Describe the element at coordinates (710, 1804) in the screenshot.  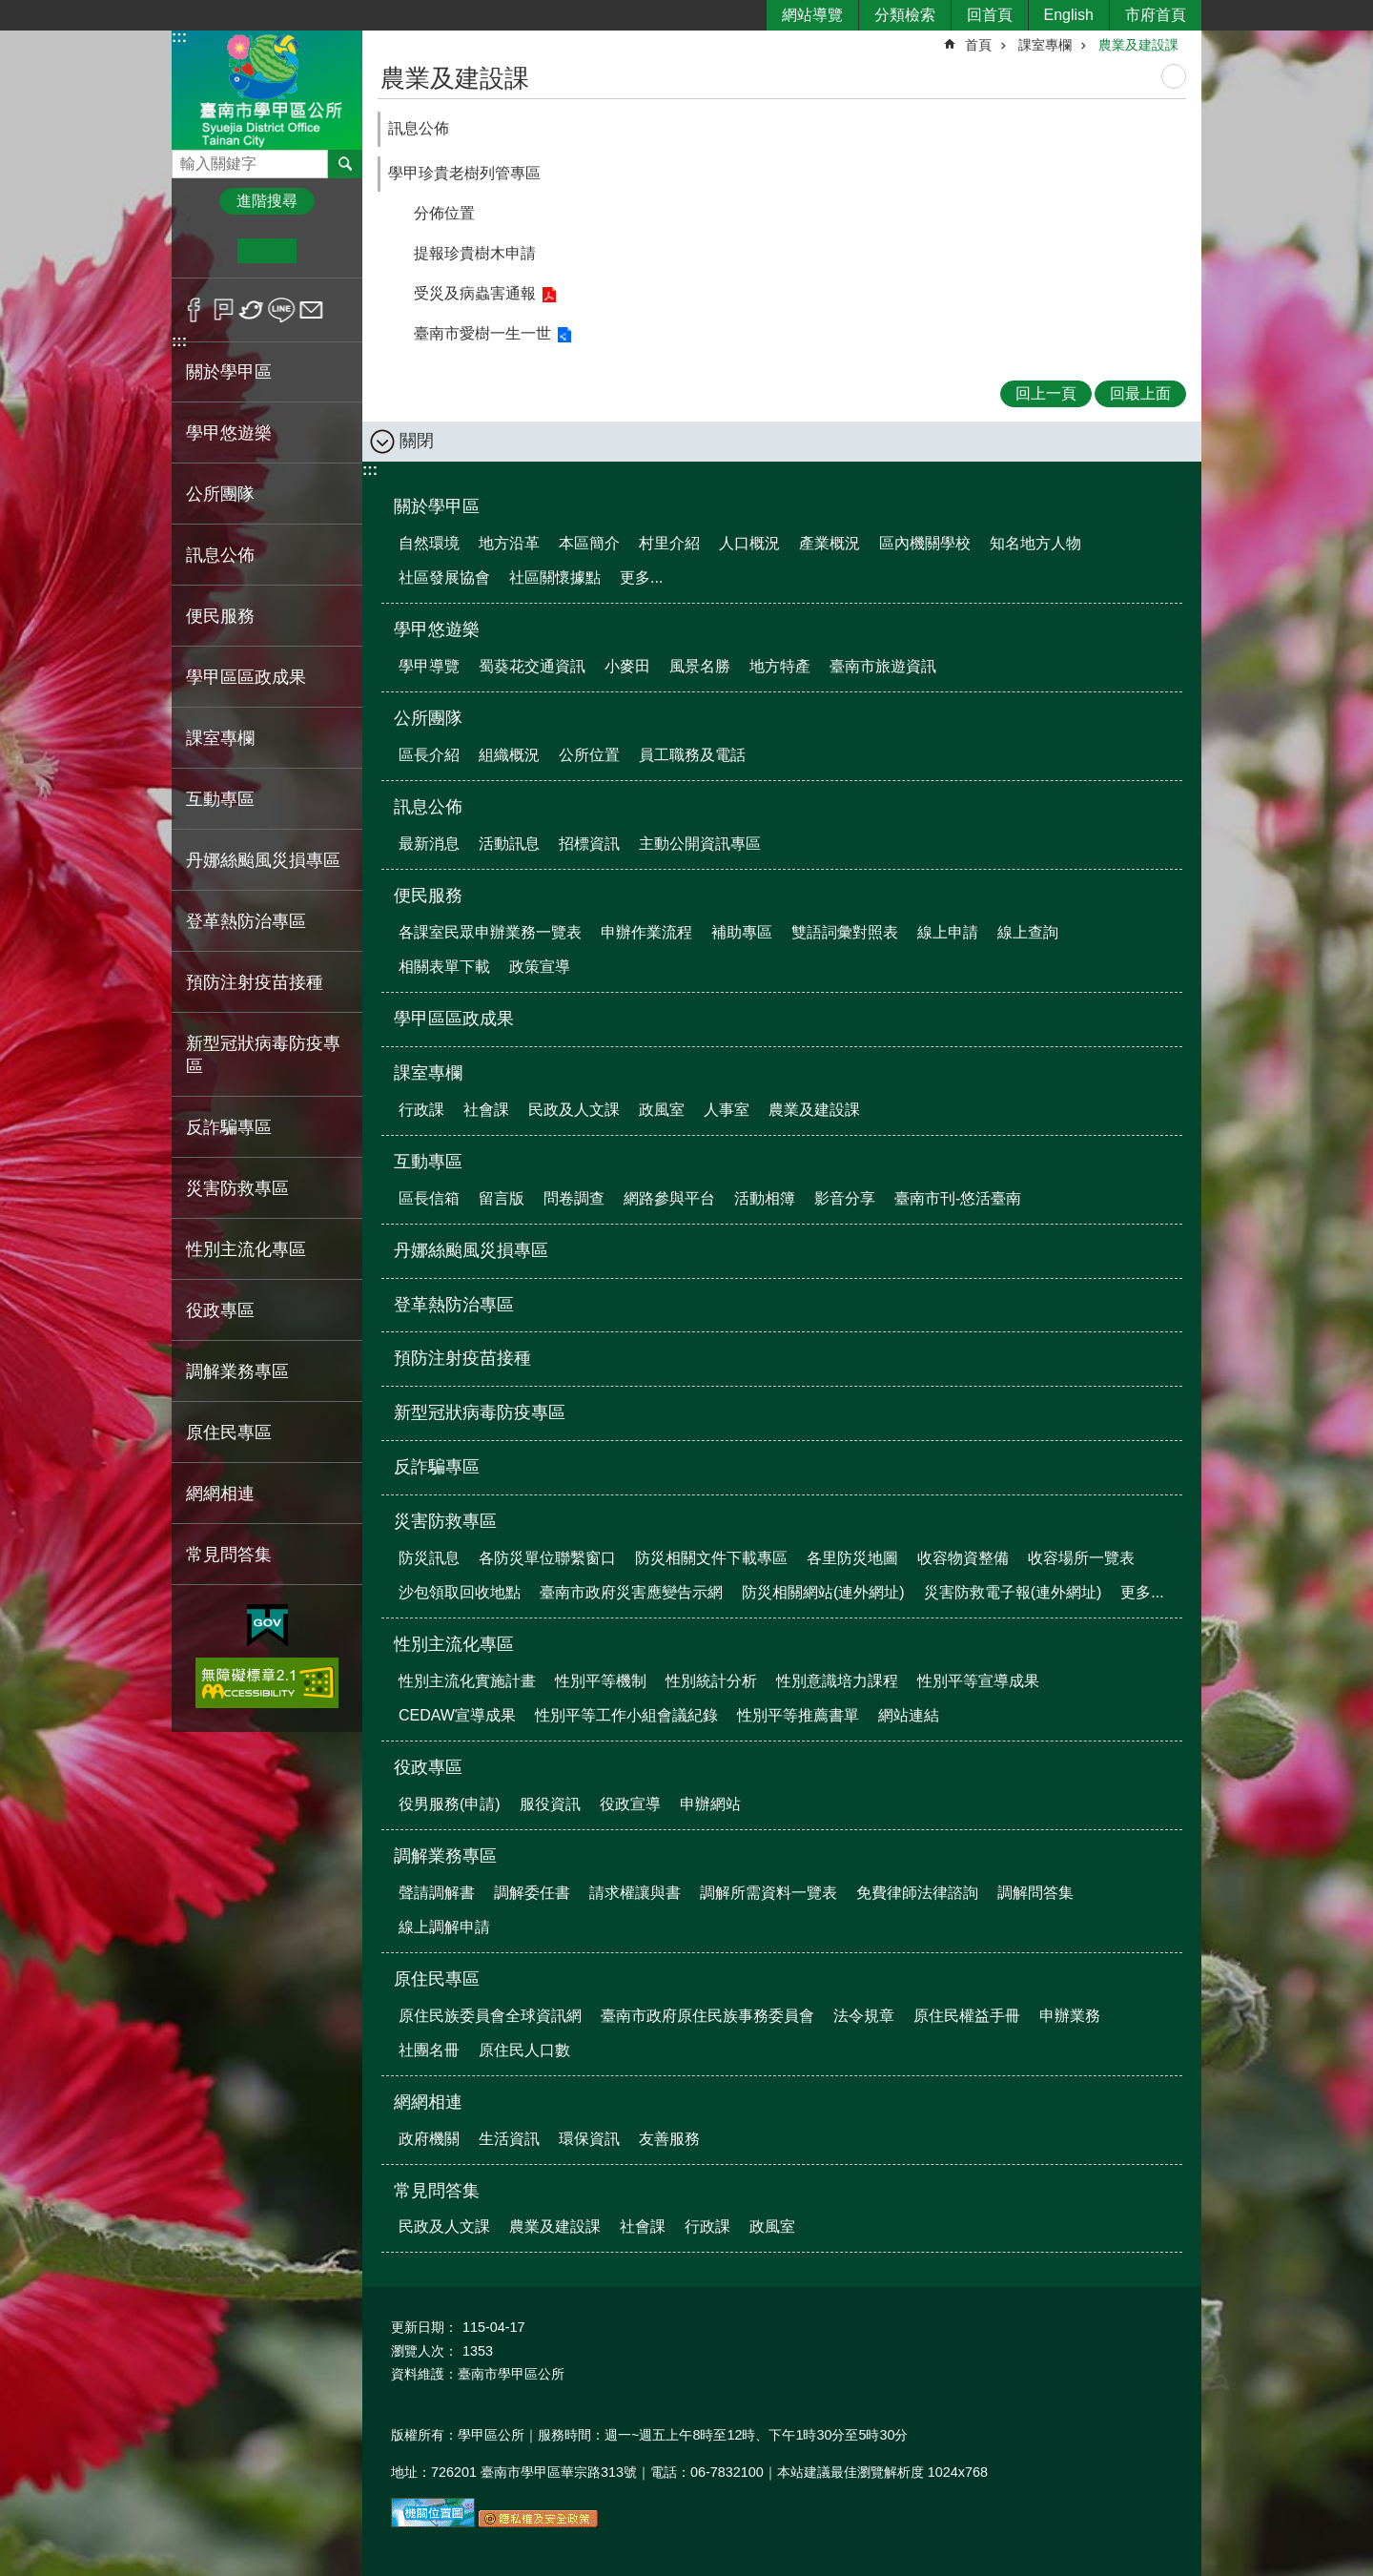
I see `申辦網站` at that location.